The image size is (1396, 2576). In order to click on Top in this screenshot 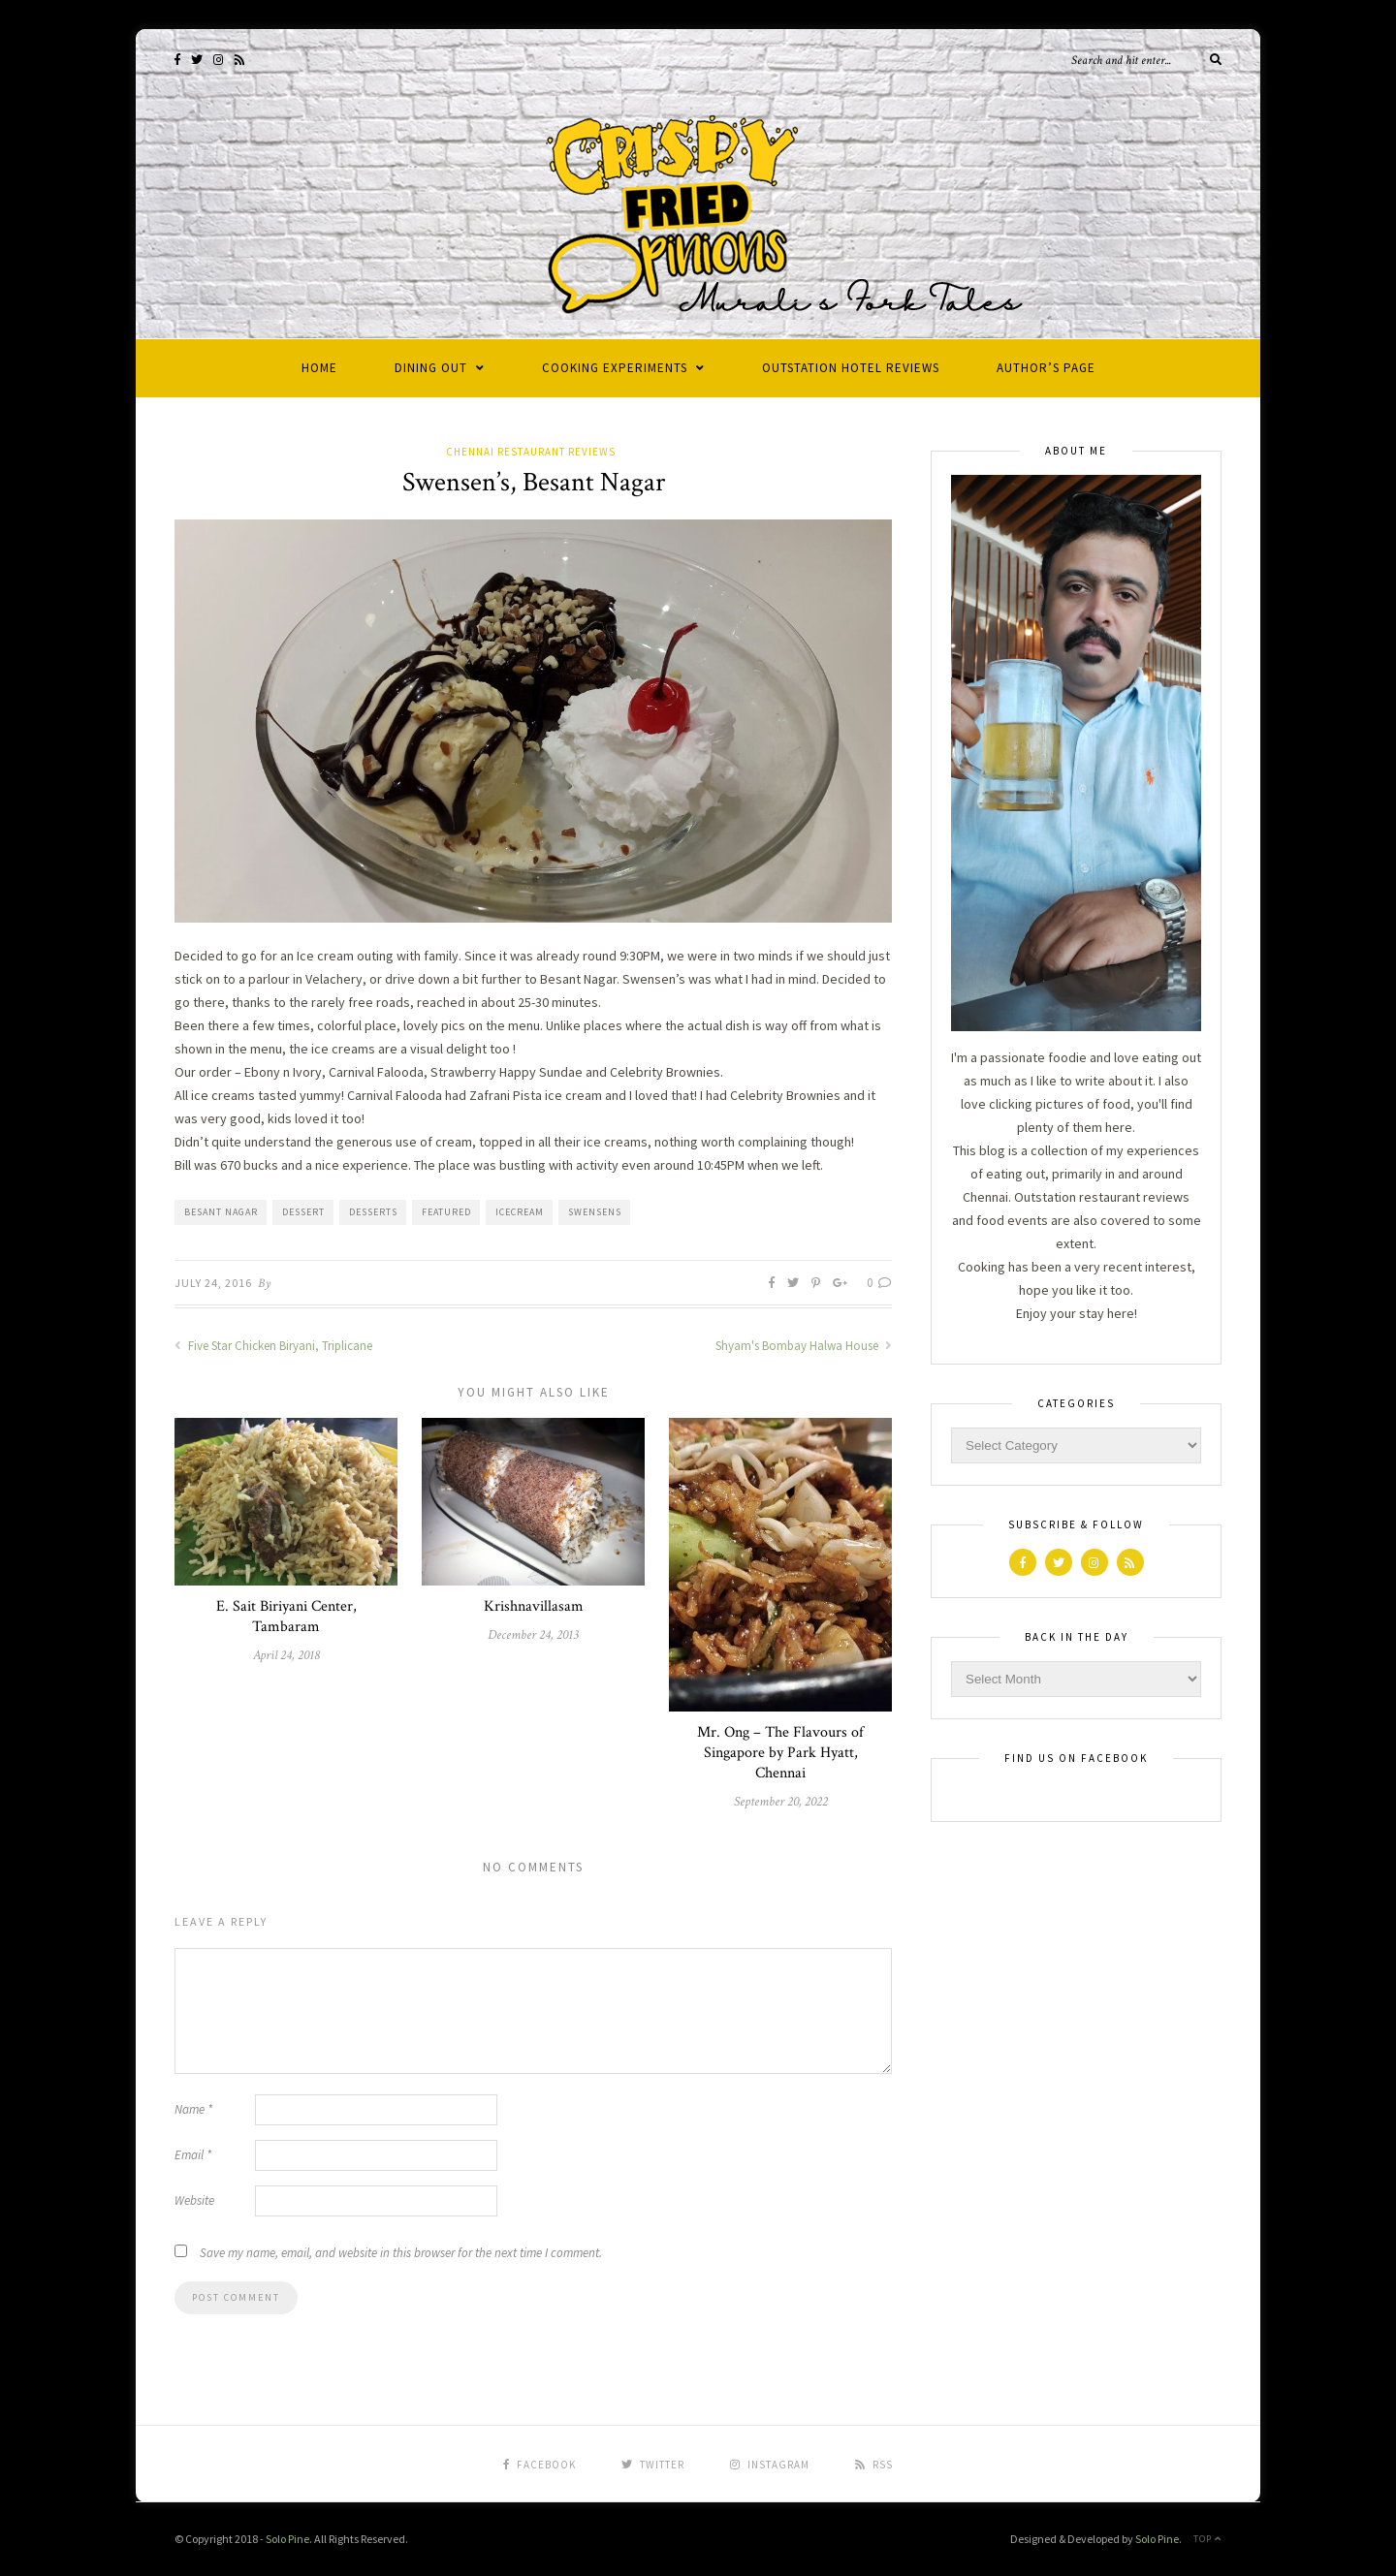, I will do `click(1207, 2538)`.